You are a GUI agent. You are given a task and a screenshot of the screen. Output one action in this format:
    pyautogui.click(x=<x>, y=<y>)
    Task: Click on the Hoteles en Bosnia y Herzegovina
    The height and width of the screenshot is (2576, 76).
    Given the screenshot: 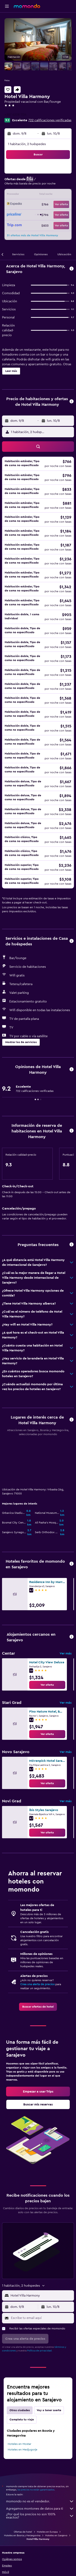 What is the action you would take?
    pyautogui.click(x=22, y=2565)
    